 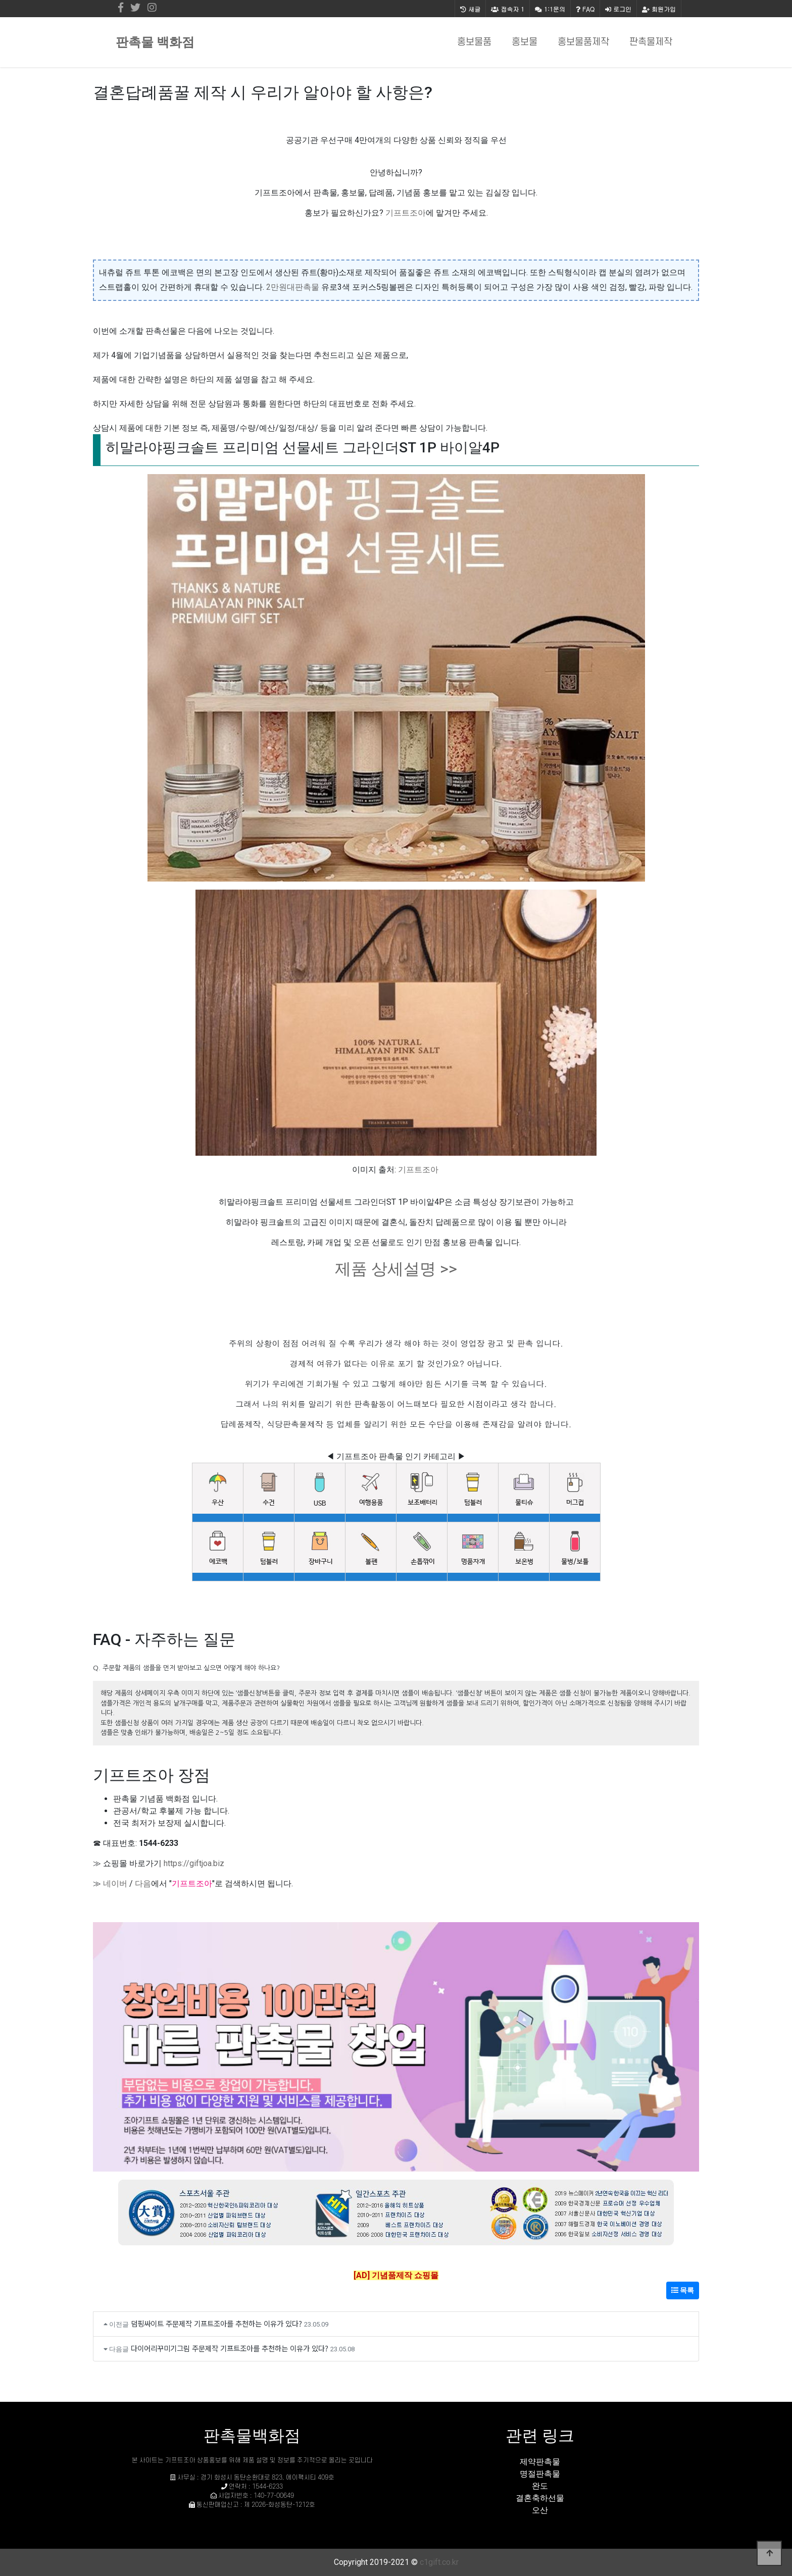 I want to click on 제품 상세설명 >>, so click(x=396, y=1268).